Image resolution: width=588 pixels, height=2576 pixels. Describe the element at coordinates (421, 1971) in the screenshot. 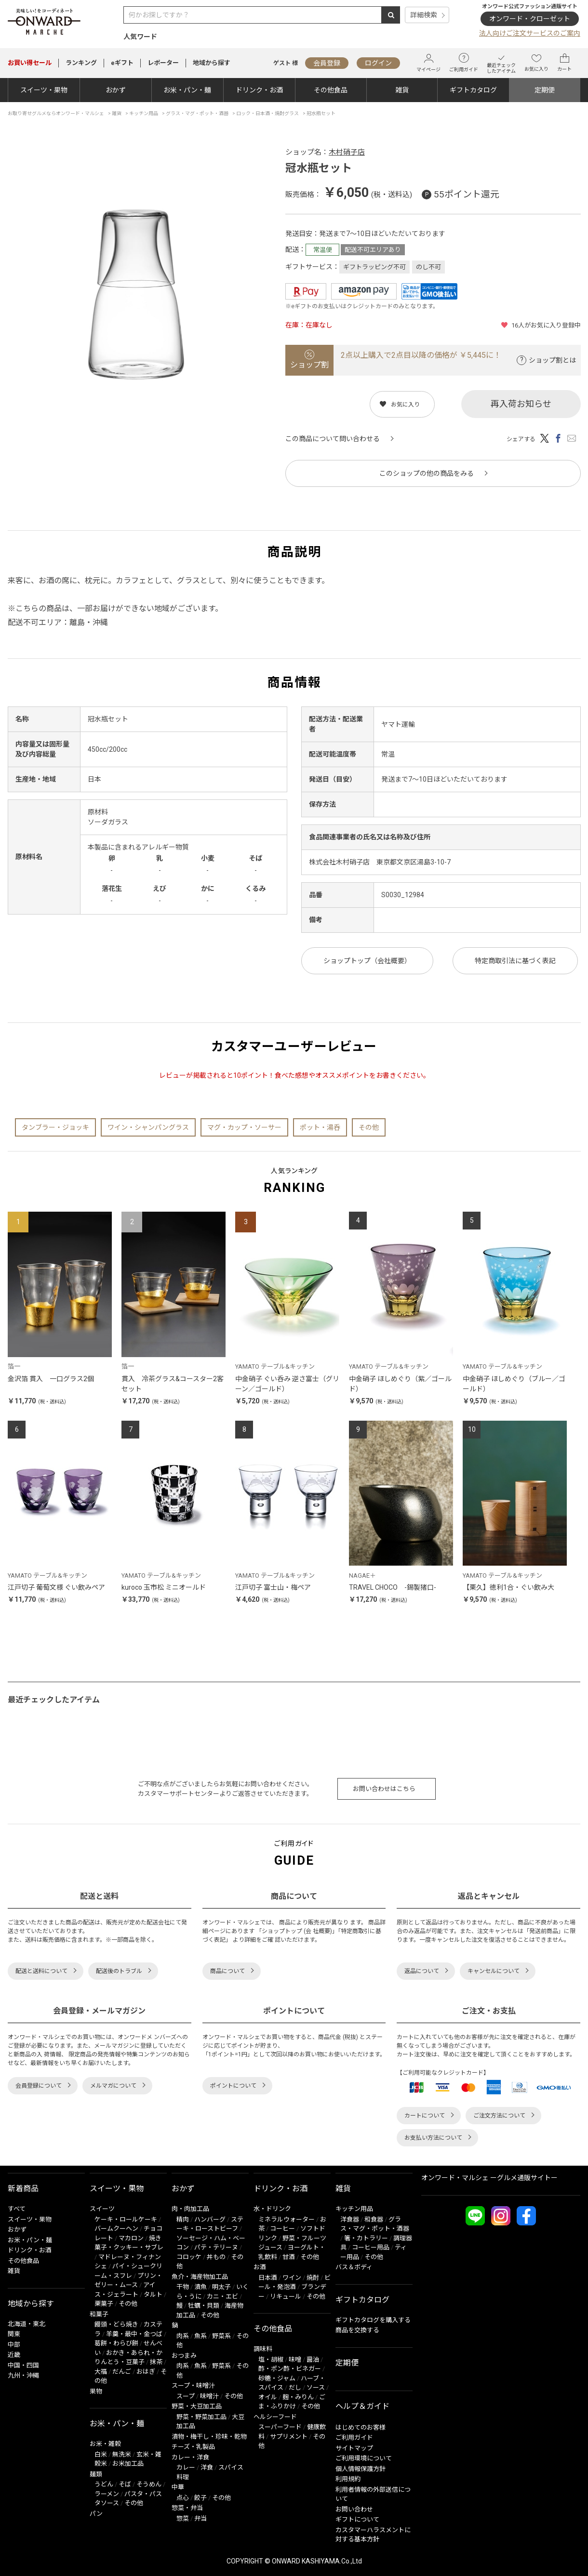

I see `返品について` at that location.